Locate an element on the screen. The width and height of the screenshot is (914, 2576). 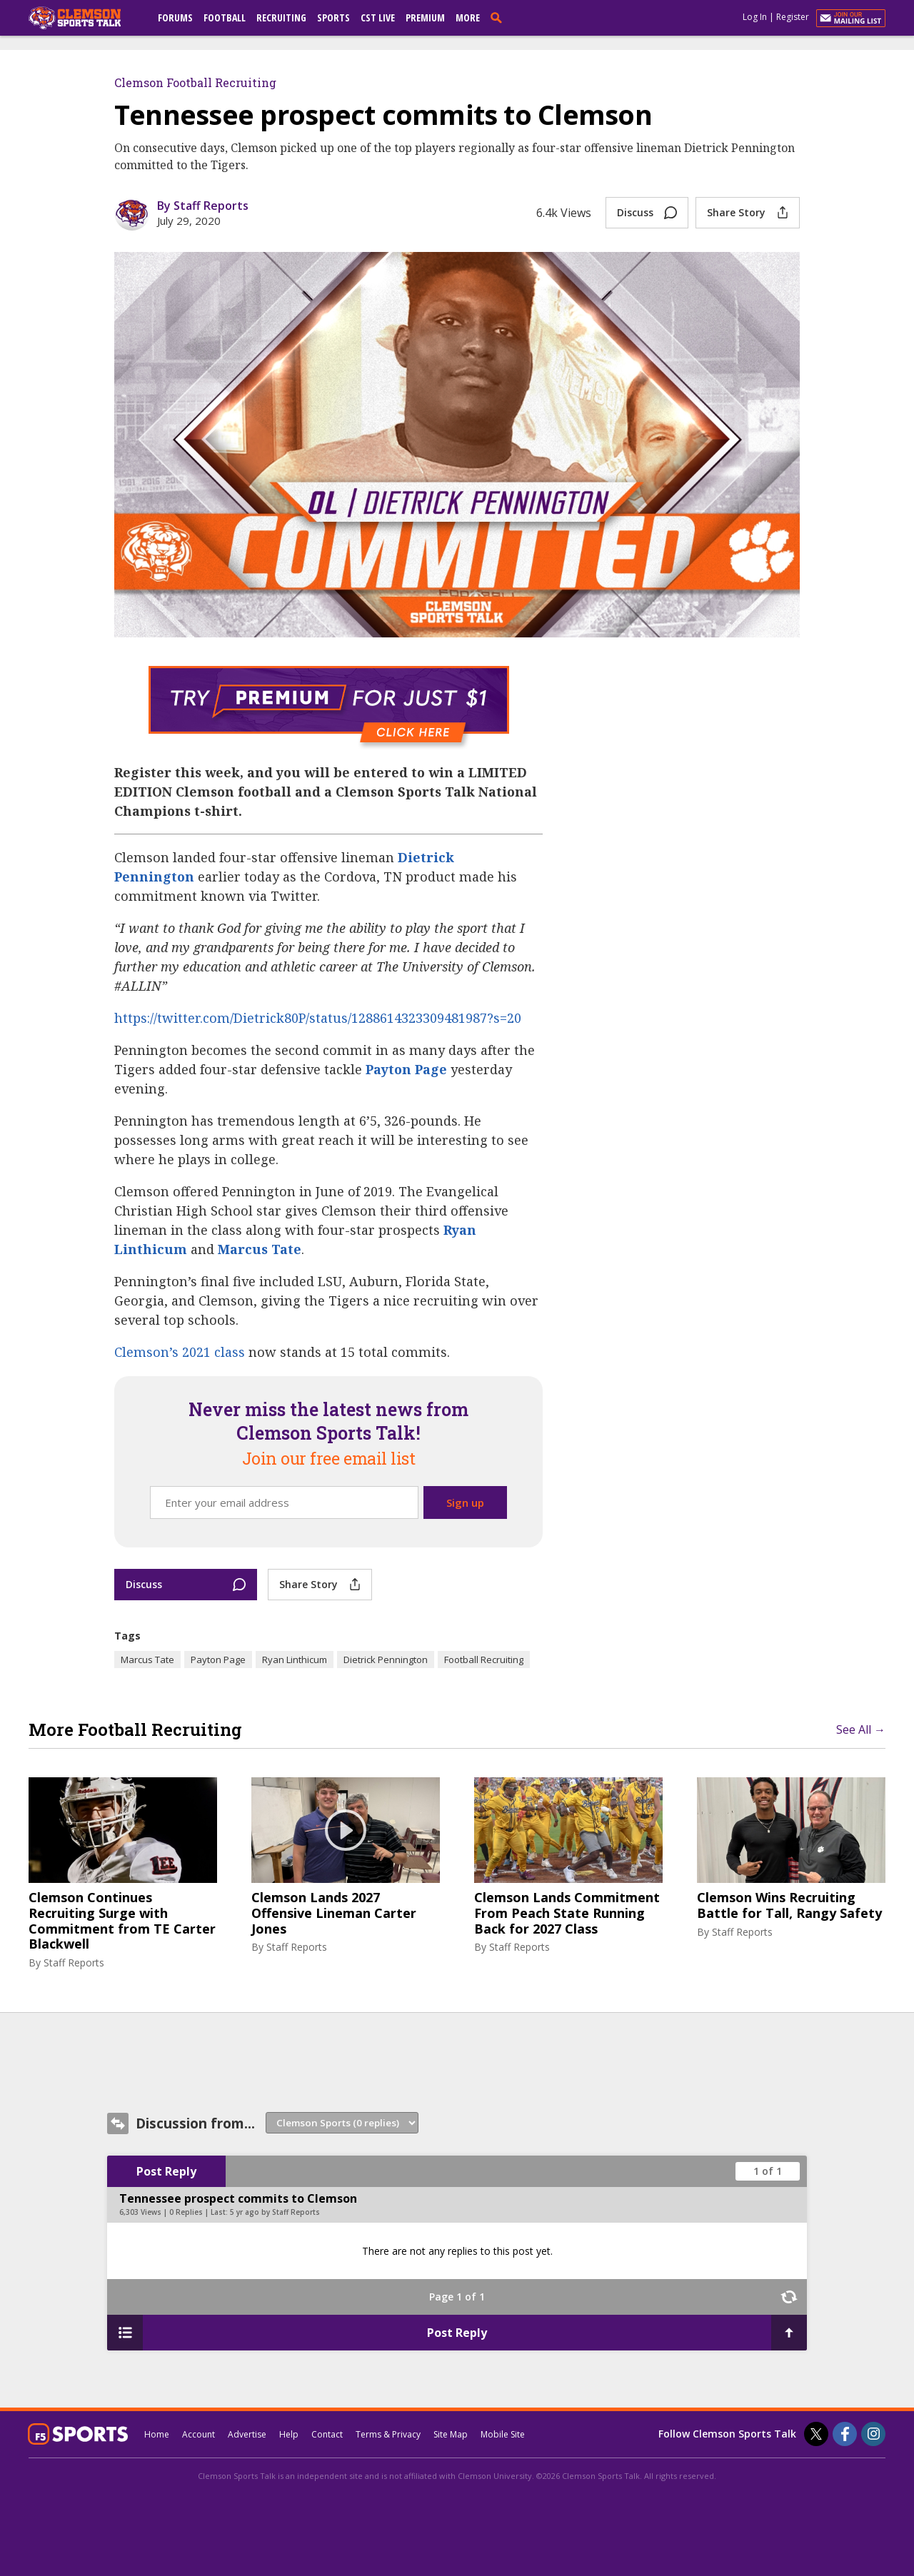
Account is located at coordinates (198, 2434).